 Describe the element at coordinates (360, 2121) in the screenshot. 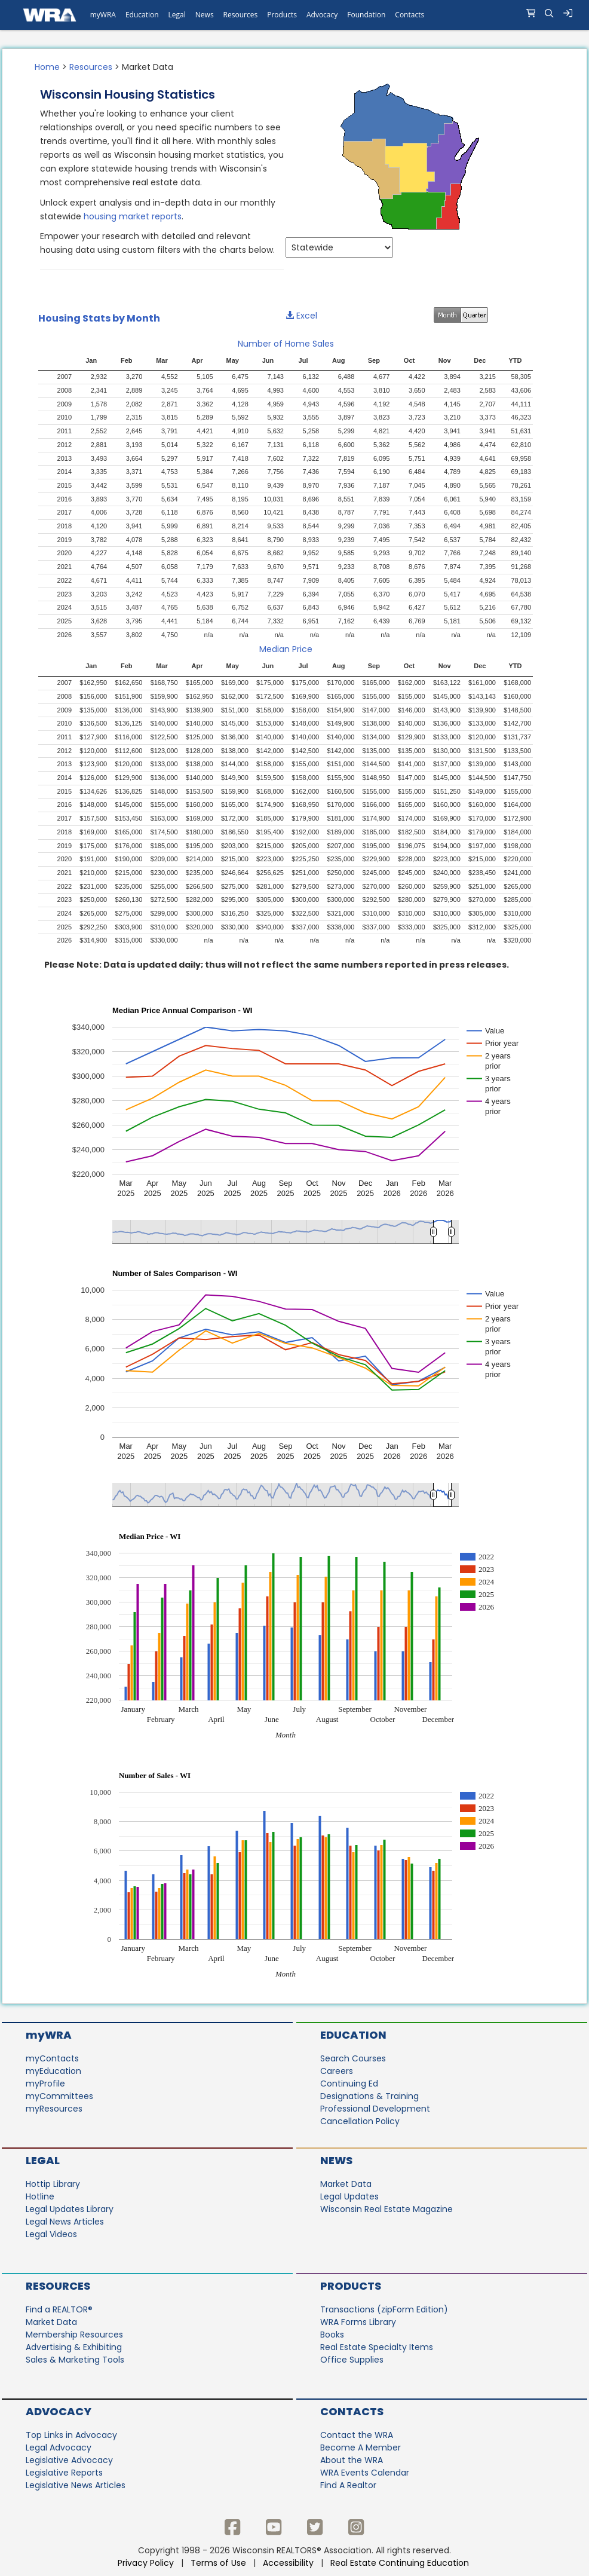

I see `Cancellation Policy` at that location.